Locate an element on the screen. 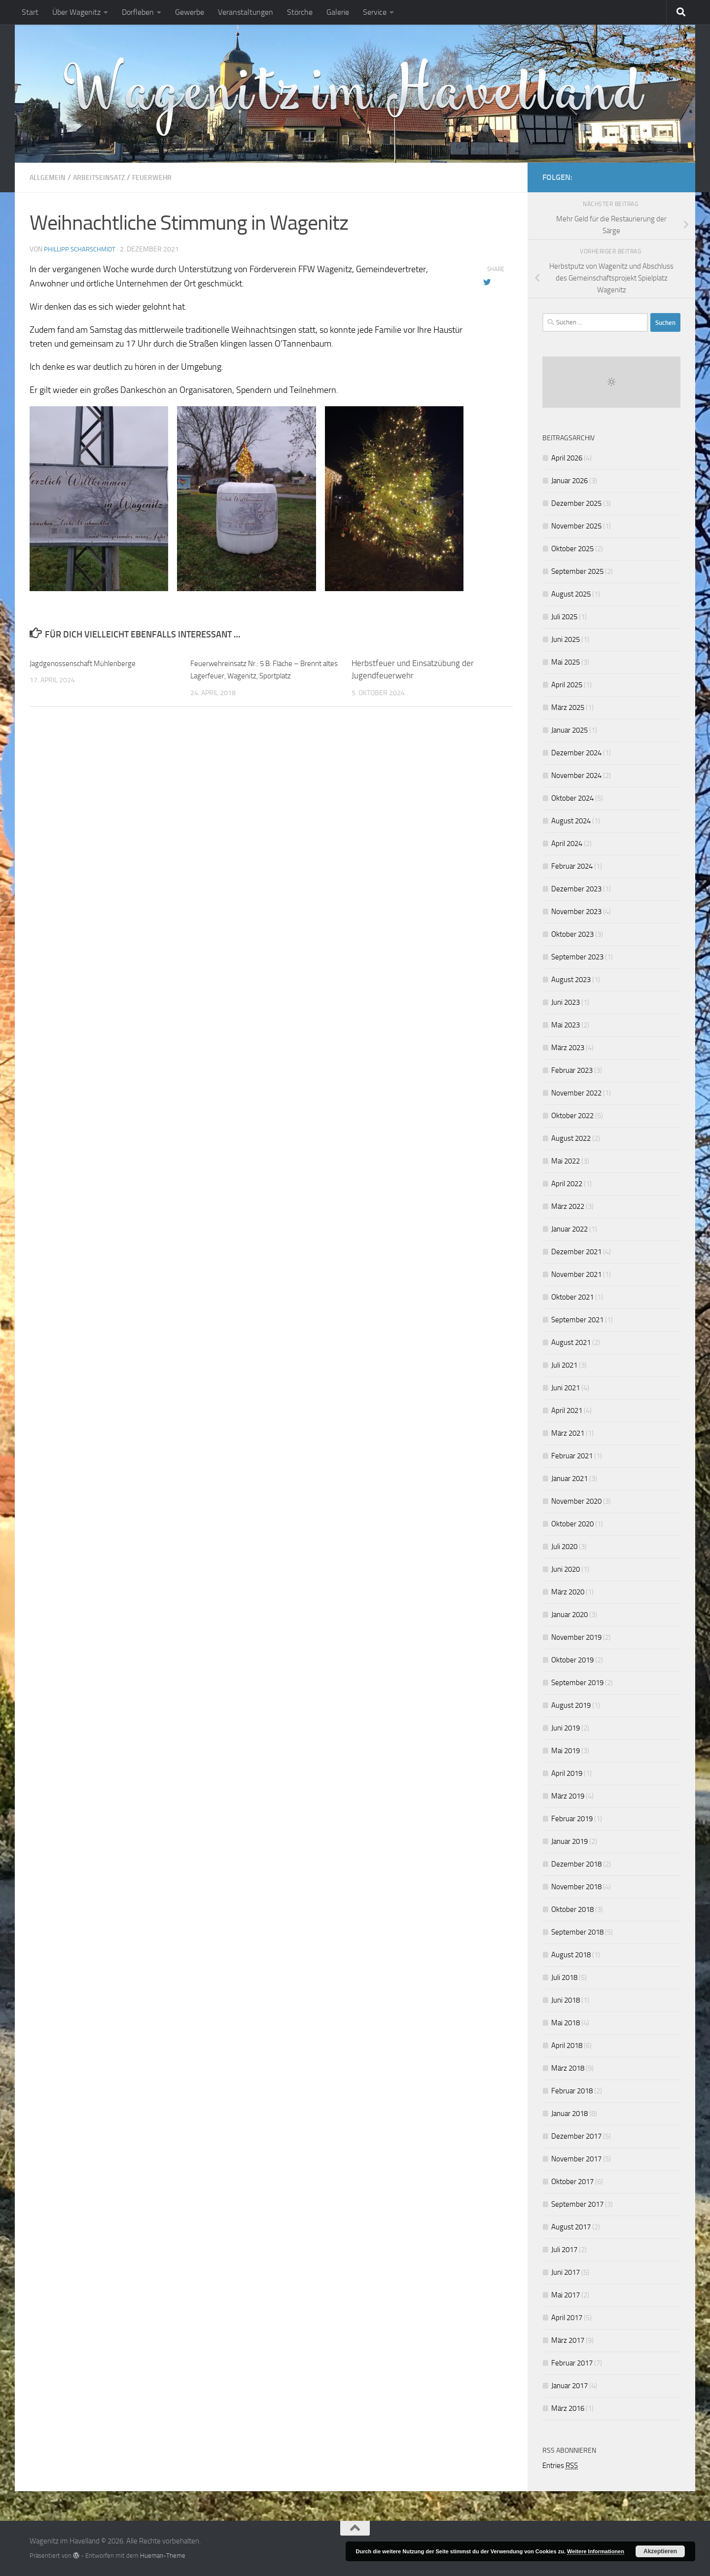  Juni 2023 is located at coordinates (565, 1002).